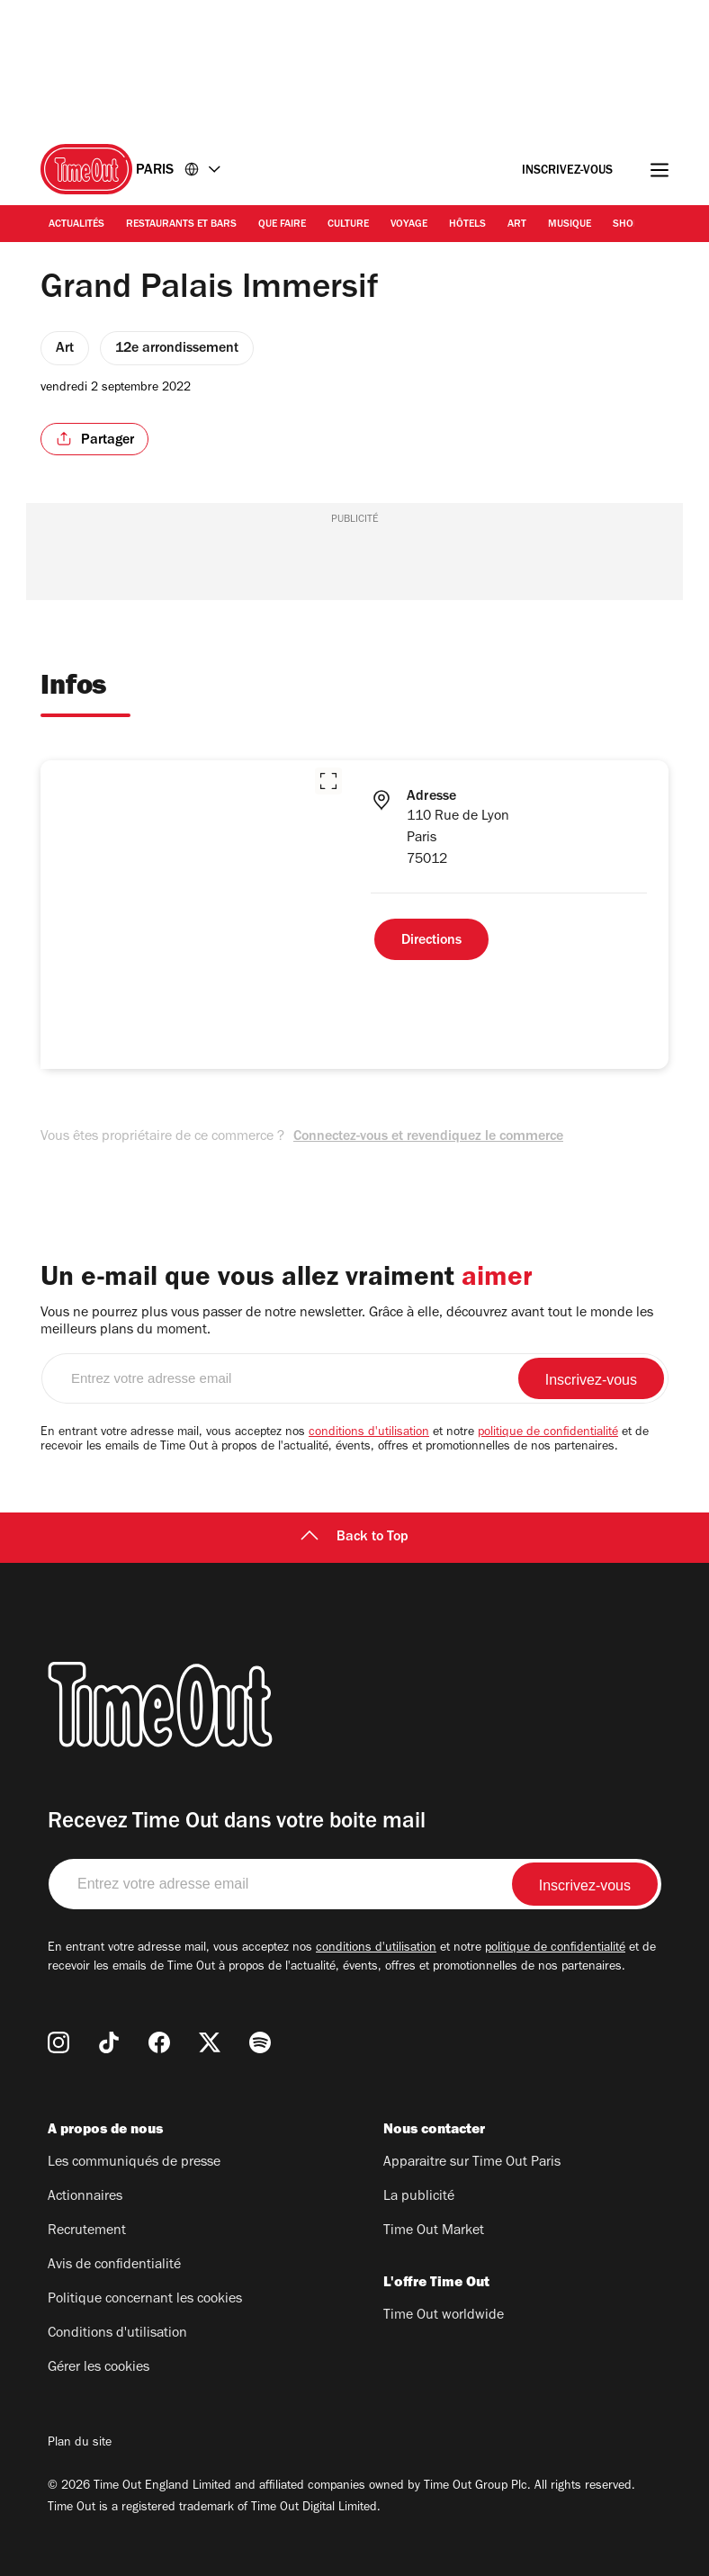 The height and width of the screenshot is (2576, 709). Describe the element at coordinates (85, 2197) in the screenshot. I see `Actionnaires` at that location.